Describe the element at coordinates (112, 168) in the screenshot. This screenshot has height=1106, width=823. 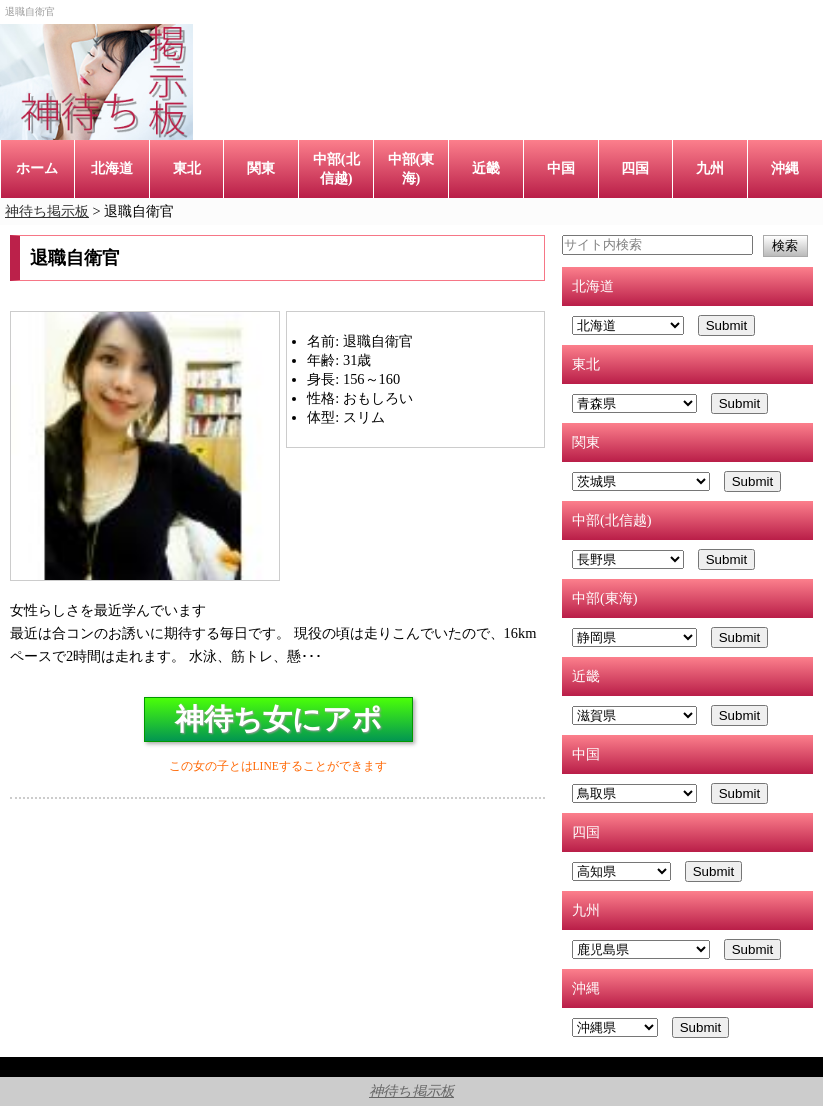
I see `北海道` at that location.